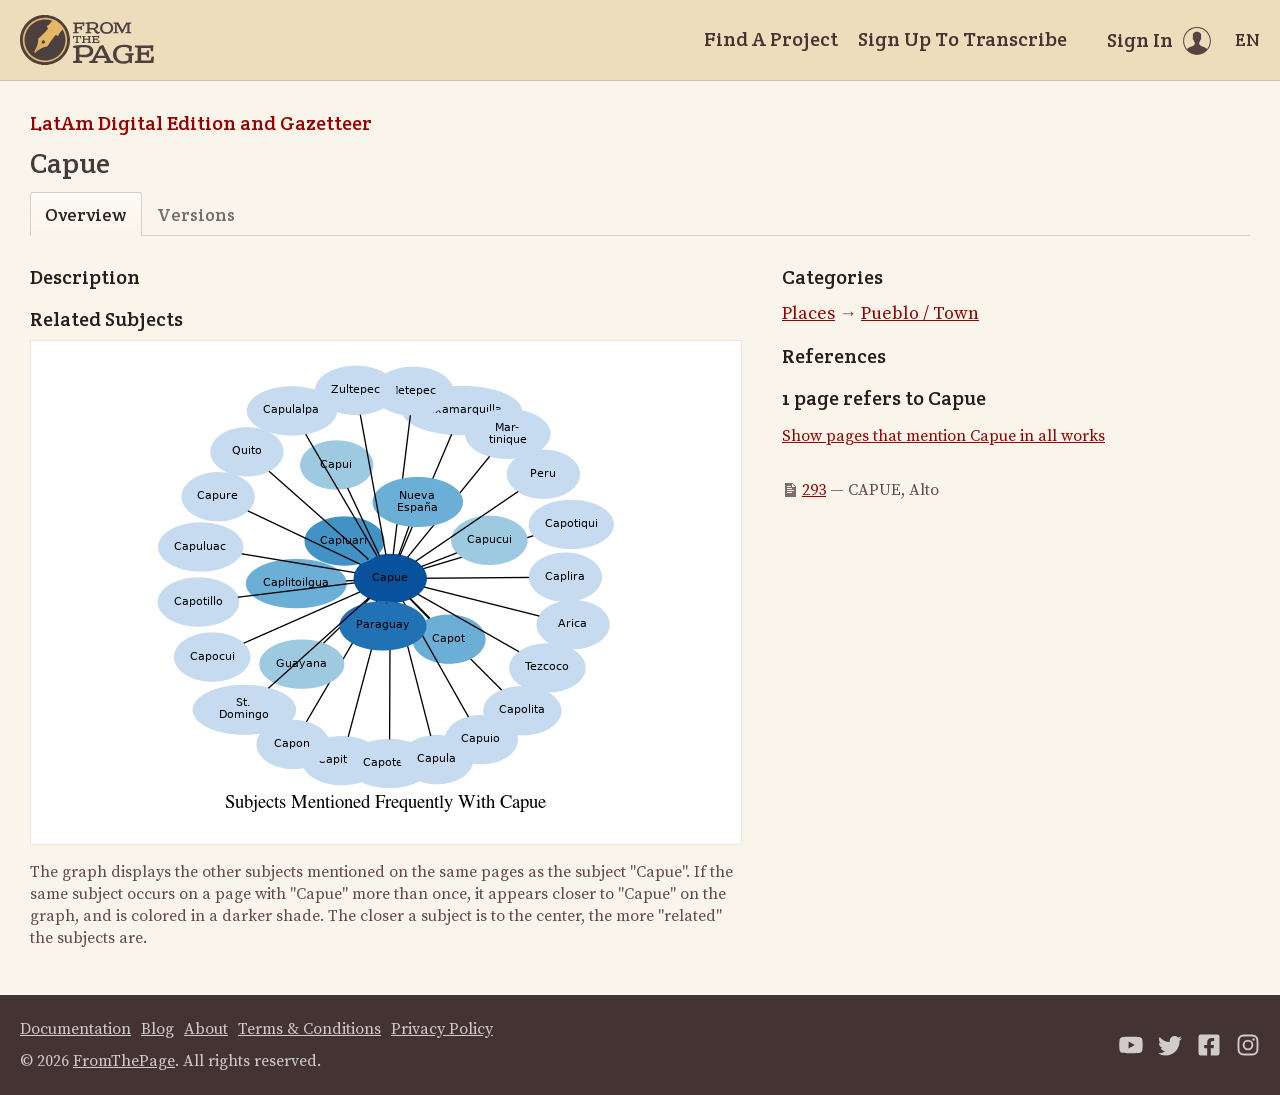 The width and height of the screenshot is (1280, 1095). I want to click on Blog, so click(157, 1029).